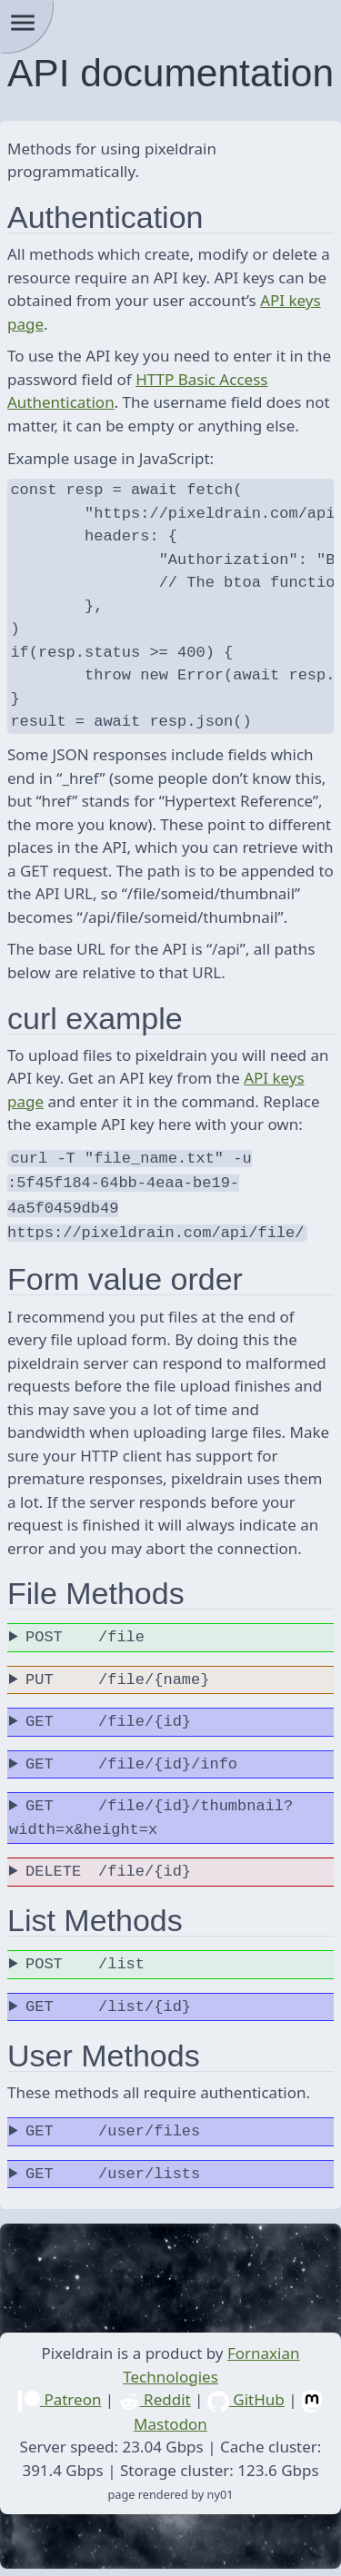 This screenshot has width=341, height=2576. What do you see at coordinates (151, 1810) in the screenshot?
I see `/file/{id}/thumbnail?width=x&height=x` at bounding box center [151, 1810].